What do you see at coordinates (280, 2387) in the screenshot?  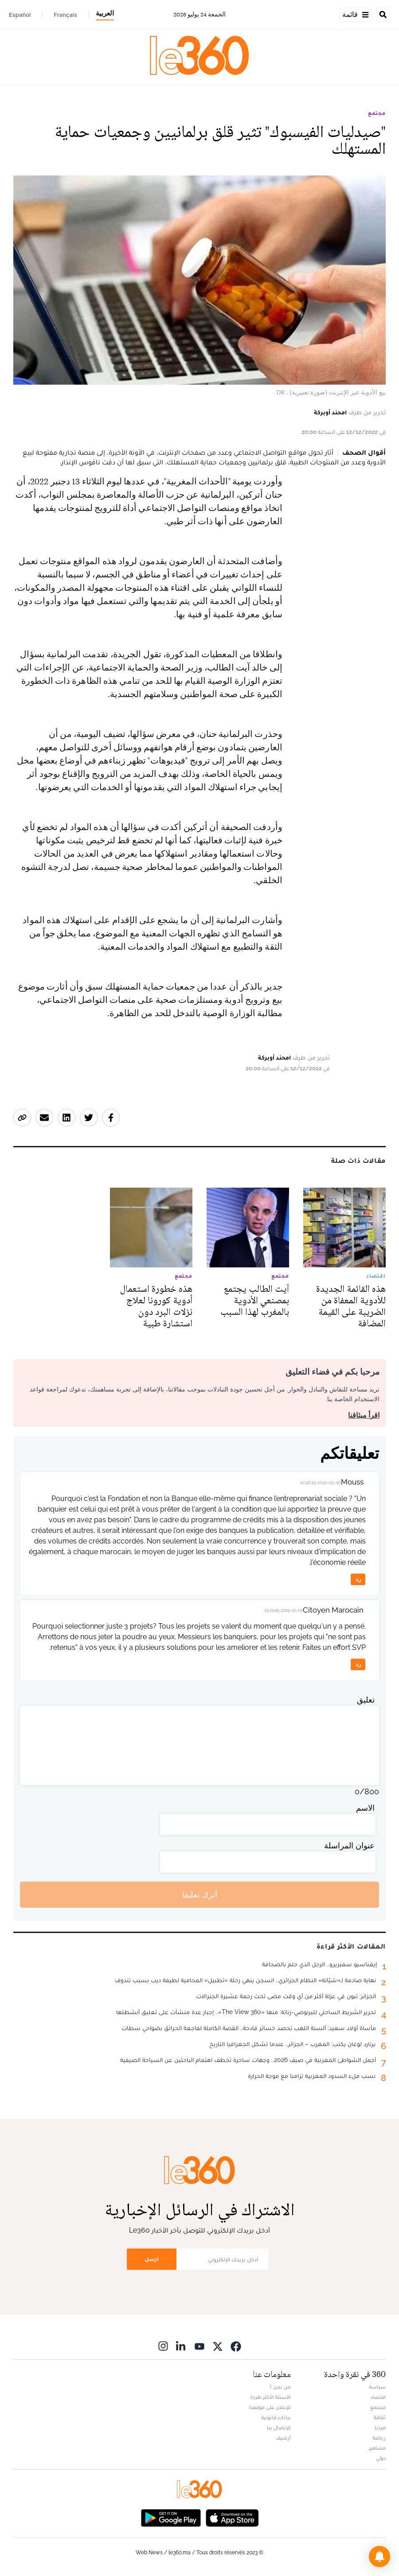 I see `من نحن ؟` at bounding box center [280, 2387].